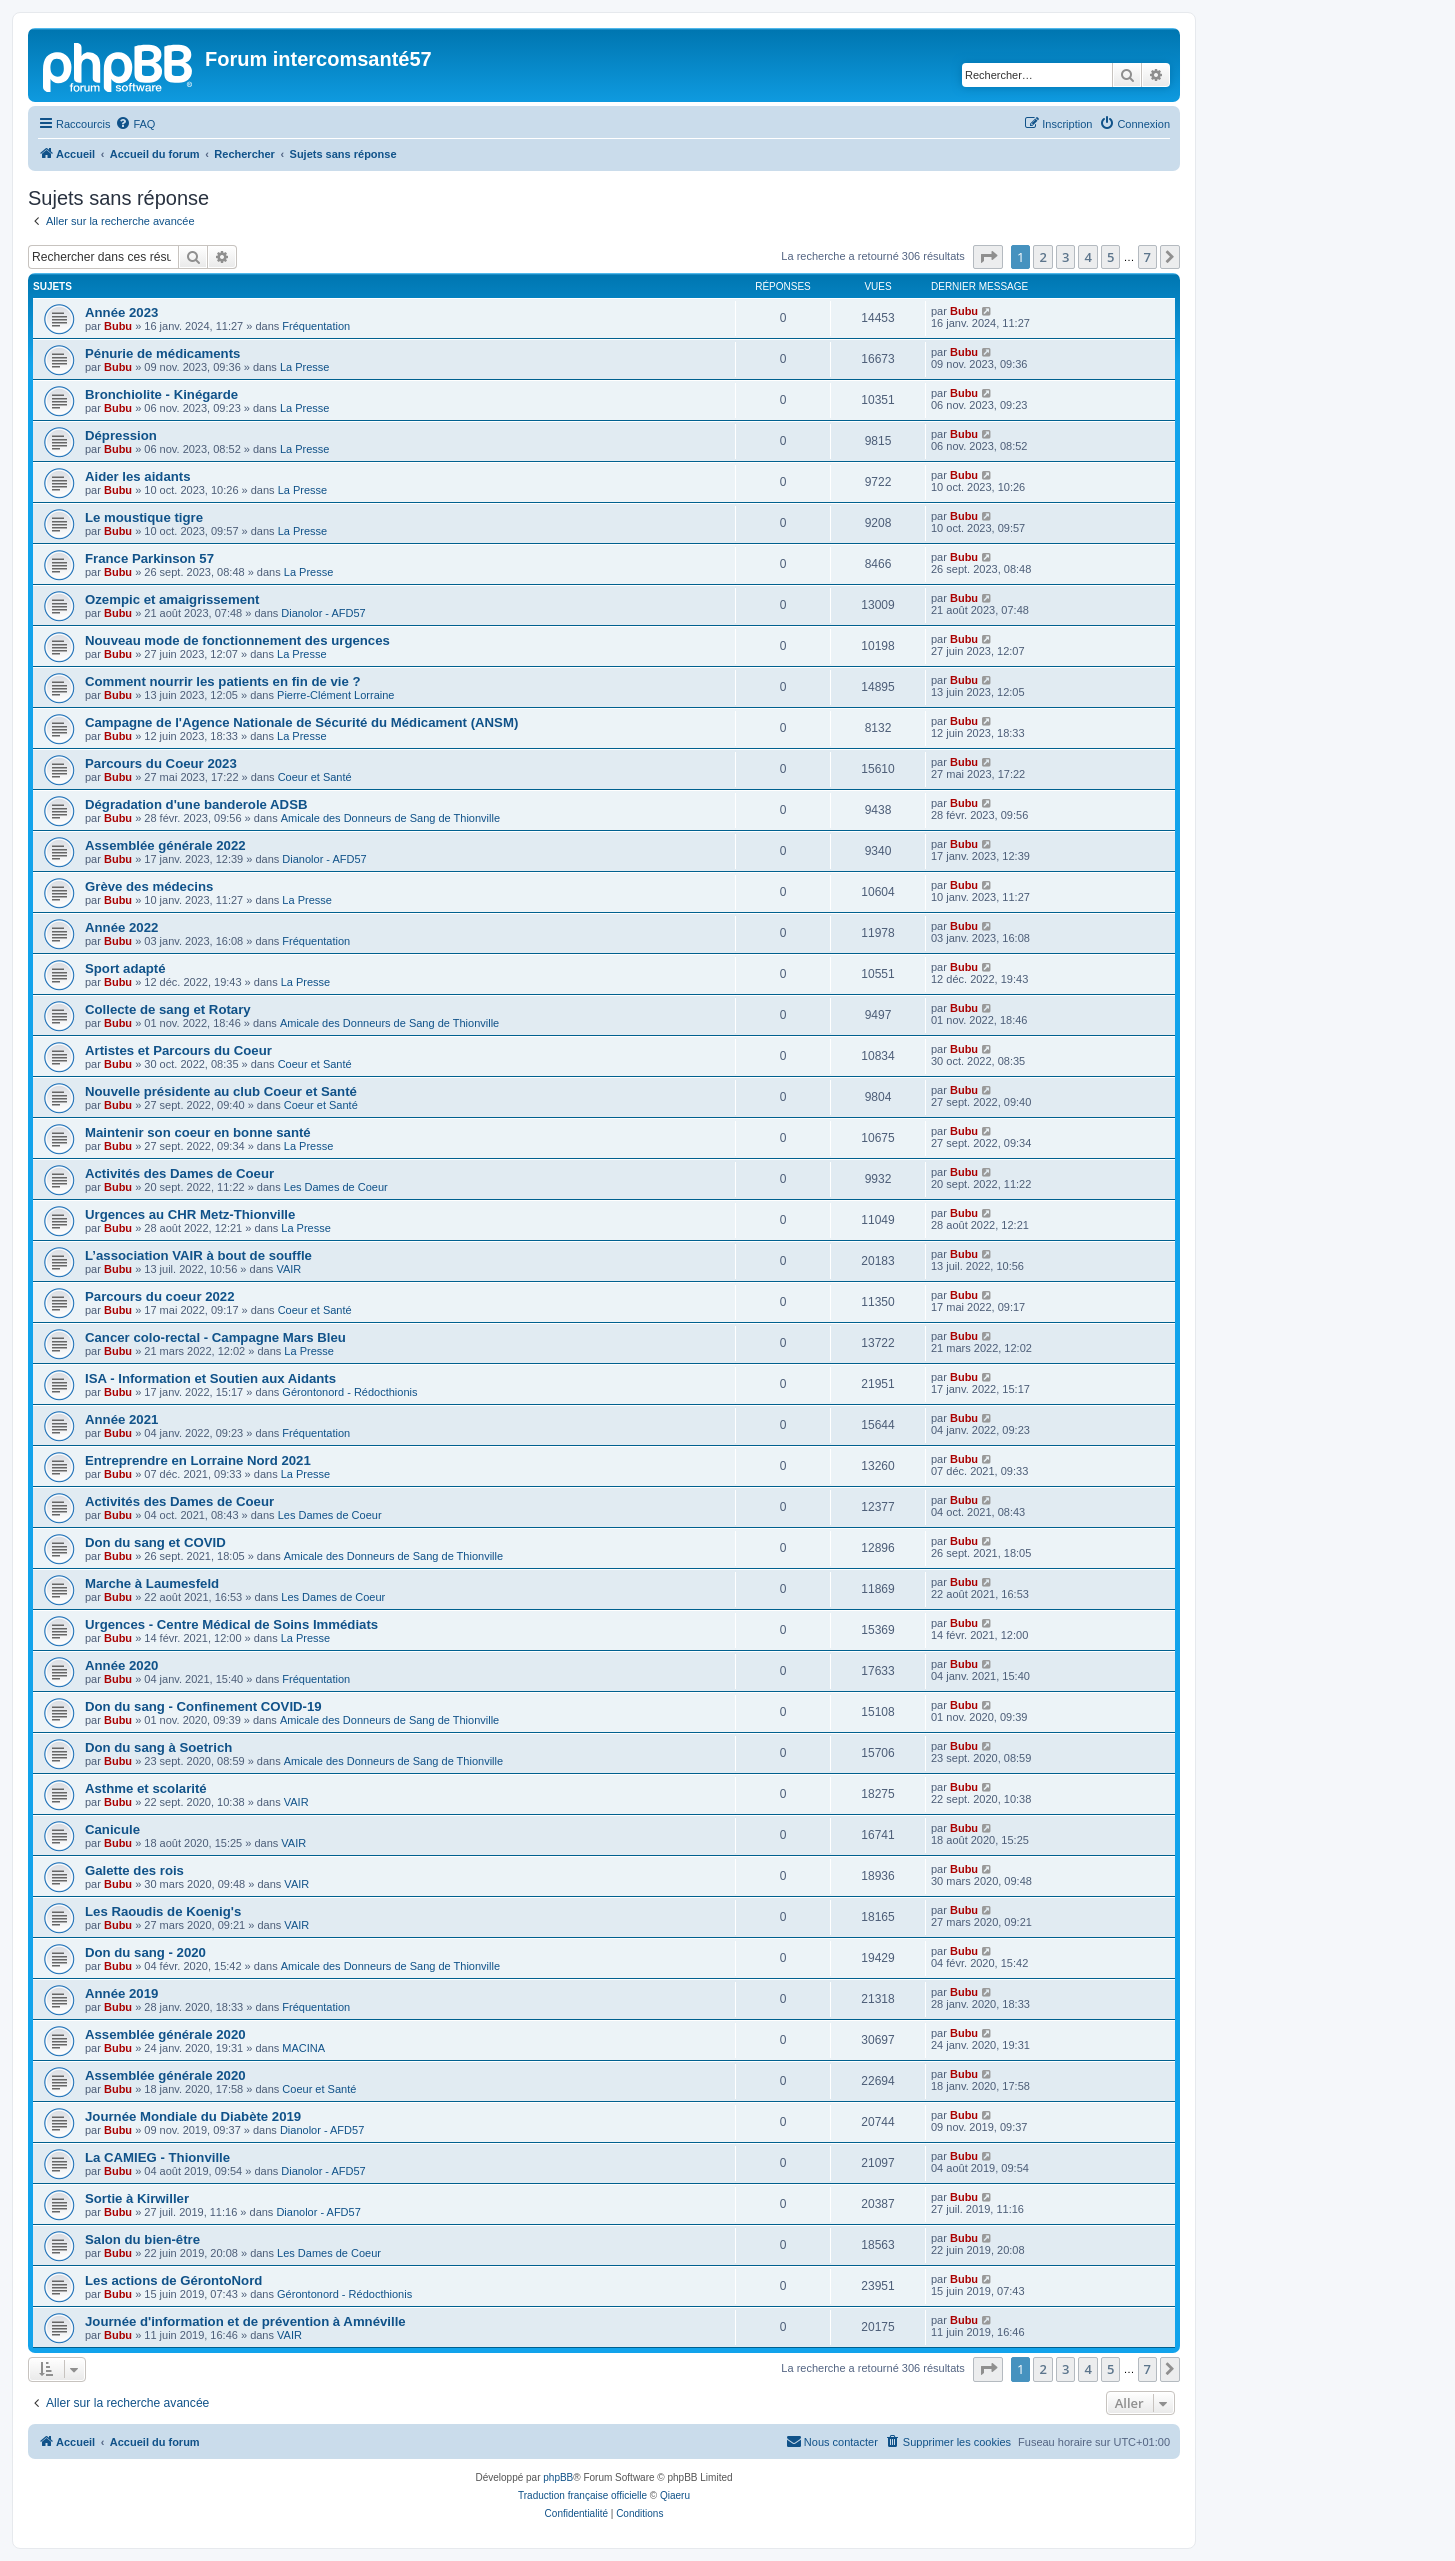  I want to click on Qiaeru, so click(675, 2495).